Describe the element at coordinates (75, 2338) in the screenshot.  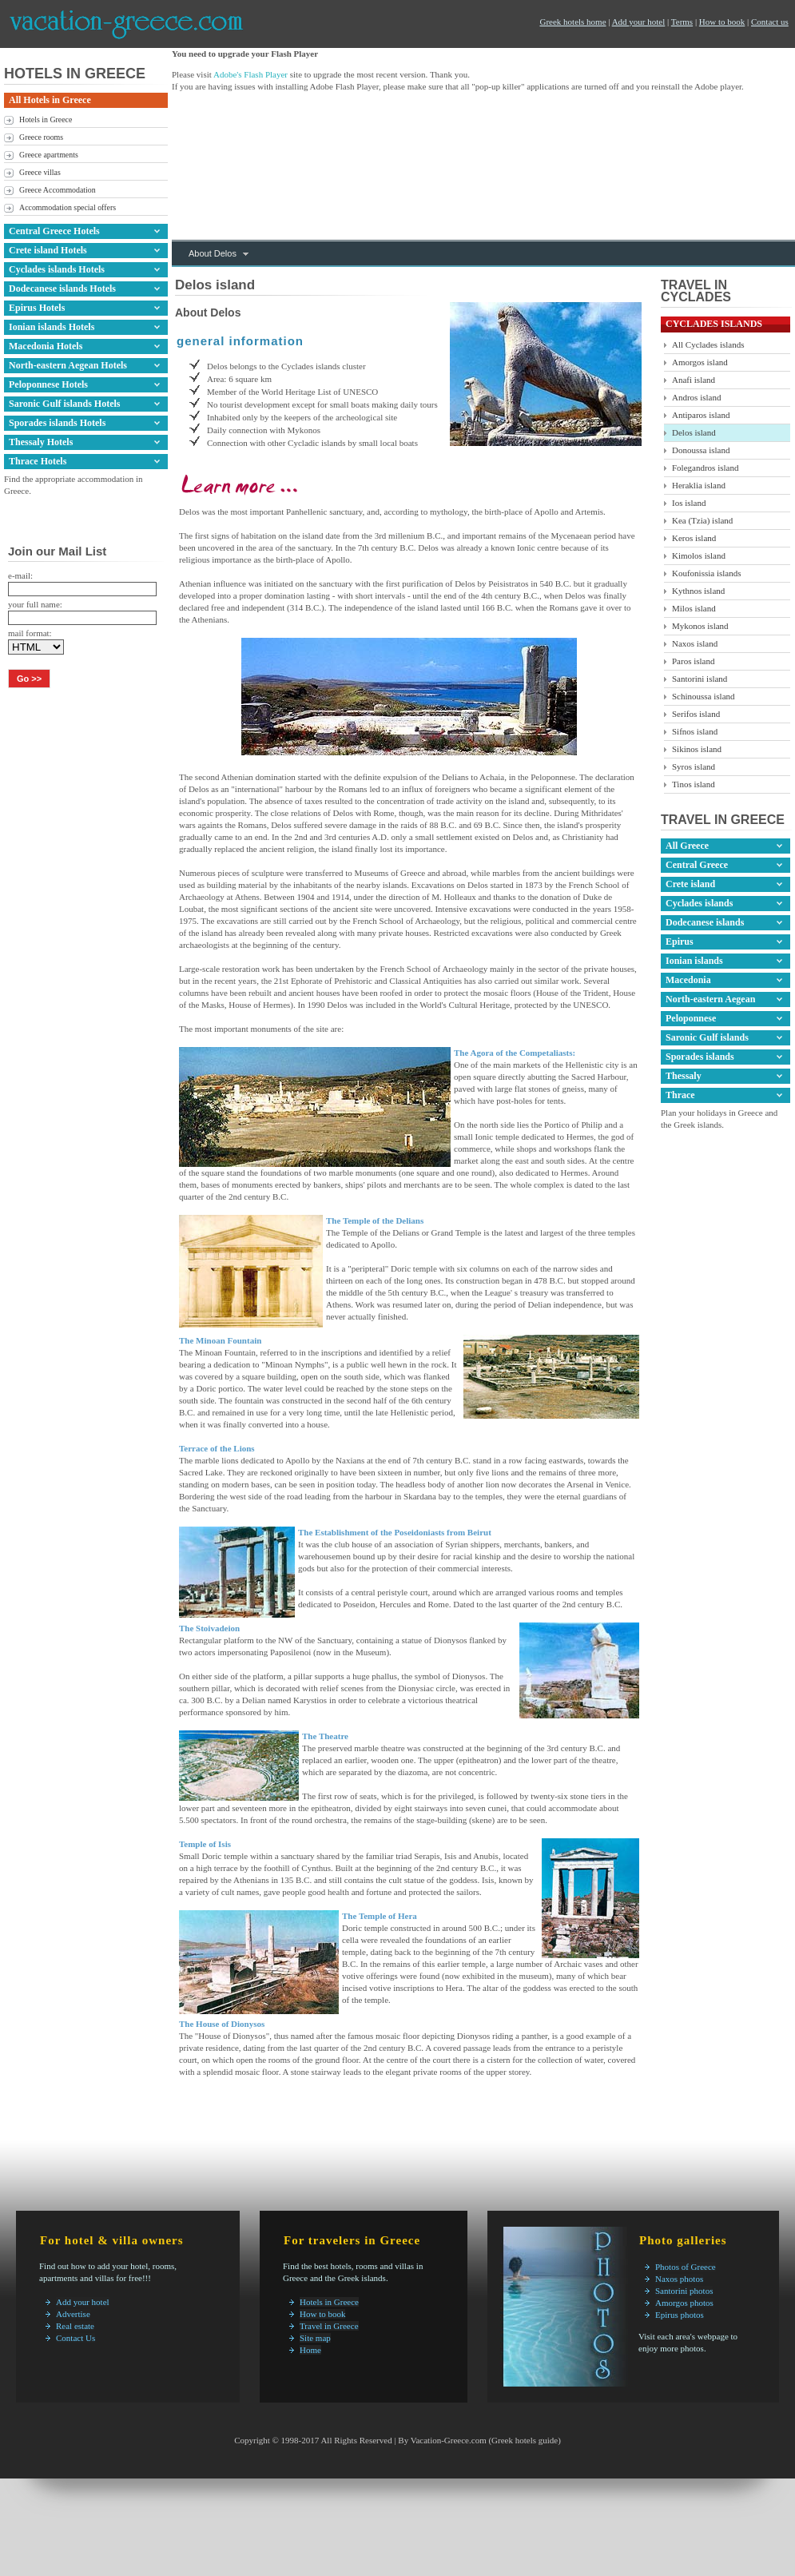
I see `Contact Us` at that location.